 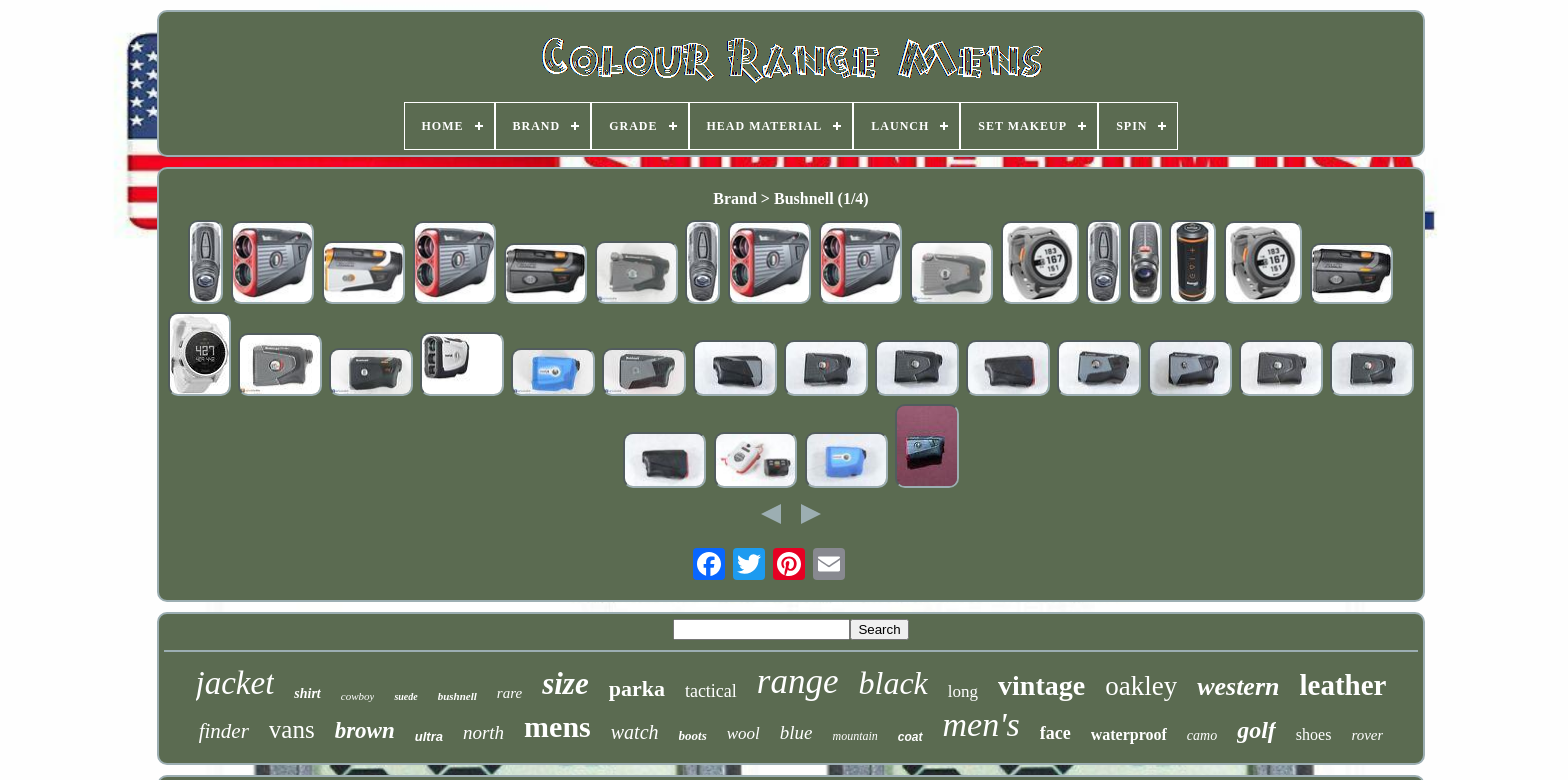 I want to click on rover, so click(x=1367, y=735).